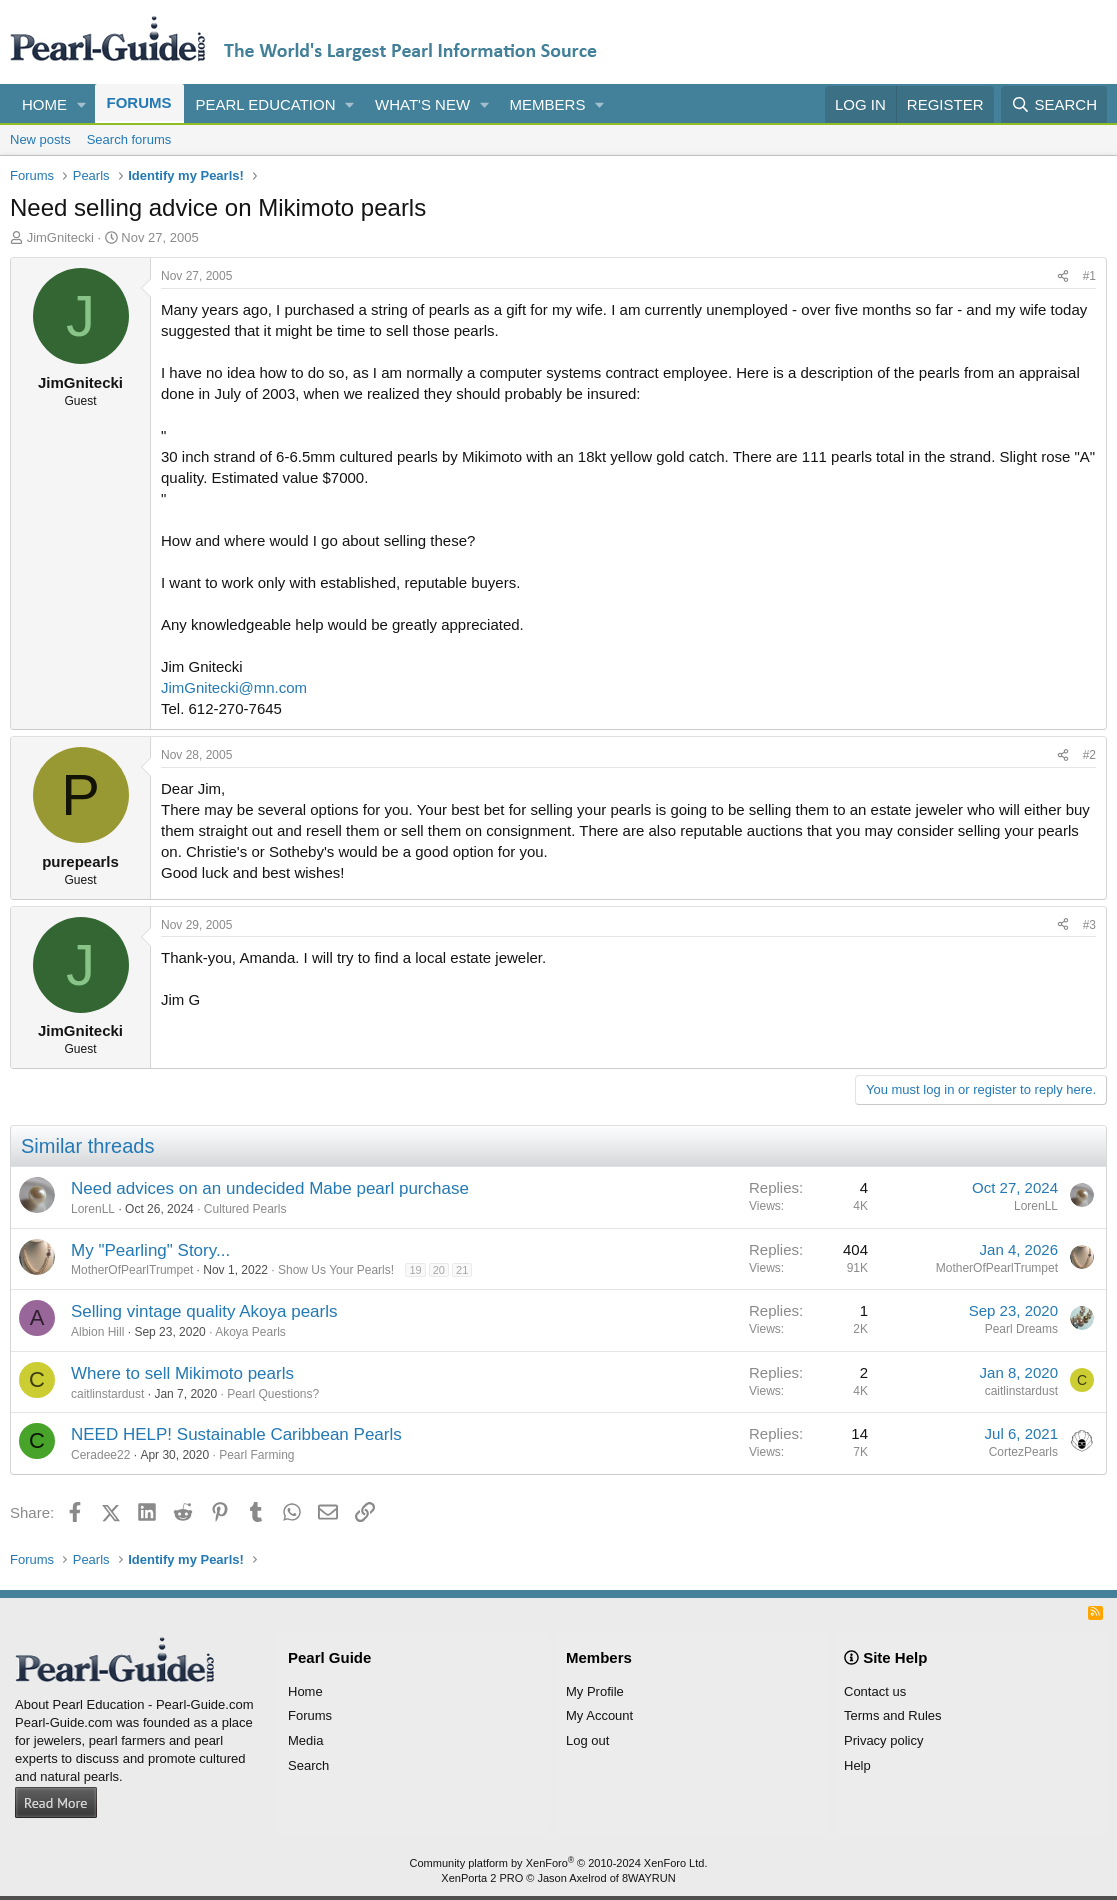 This screenshot has height=1900, width=1117. What do you see at coordinates (883, 1740) in the screenshot?
I see `Privacy policy` at bounding box center [883, 1740].